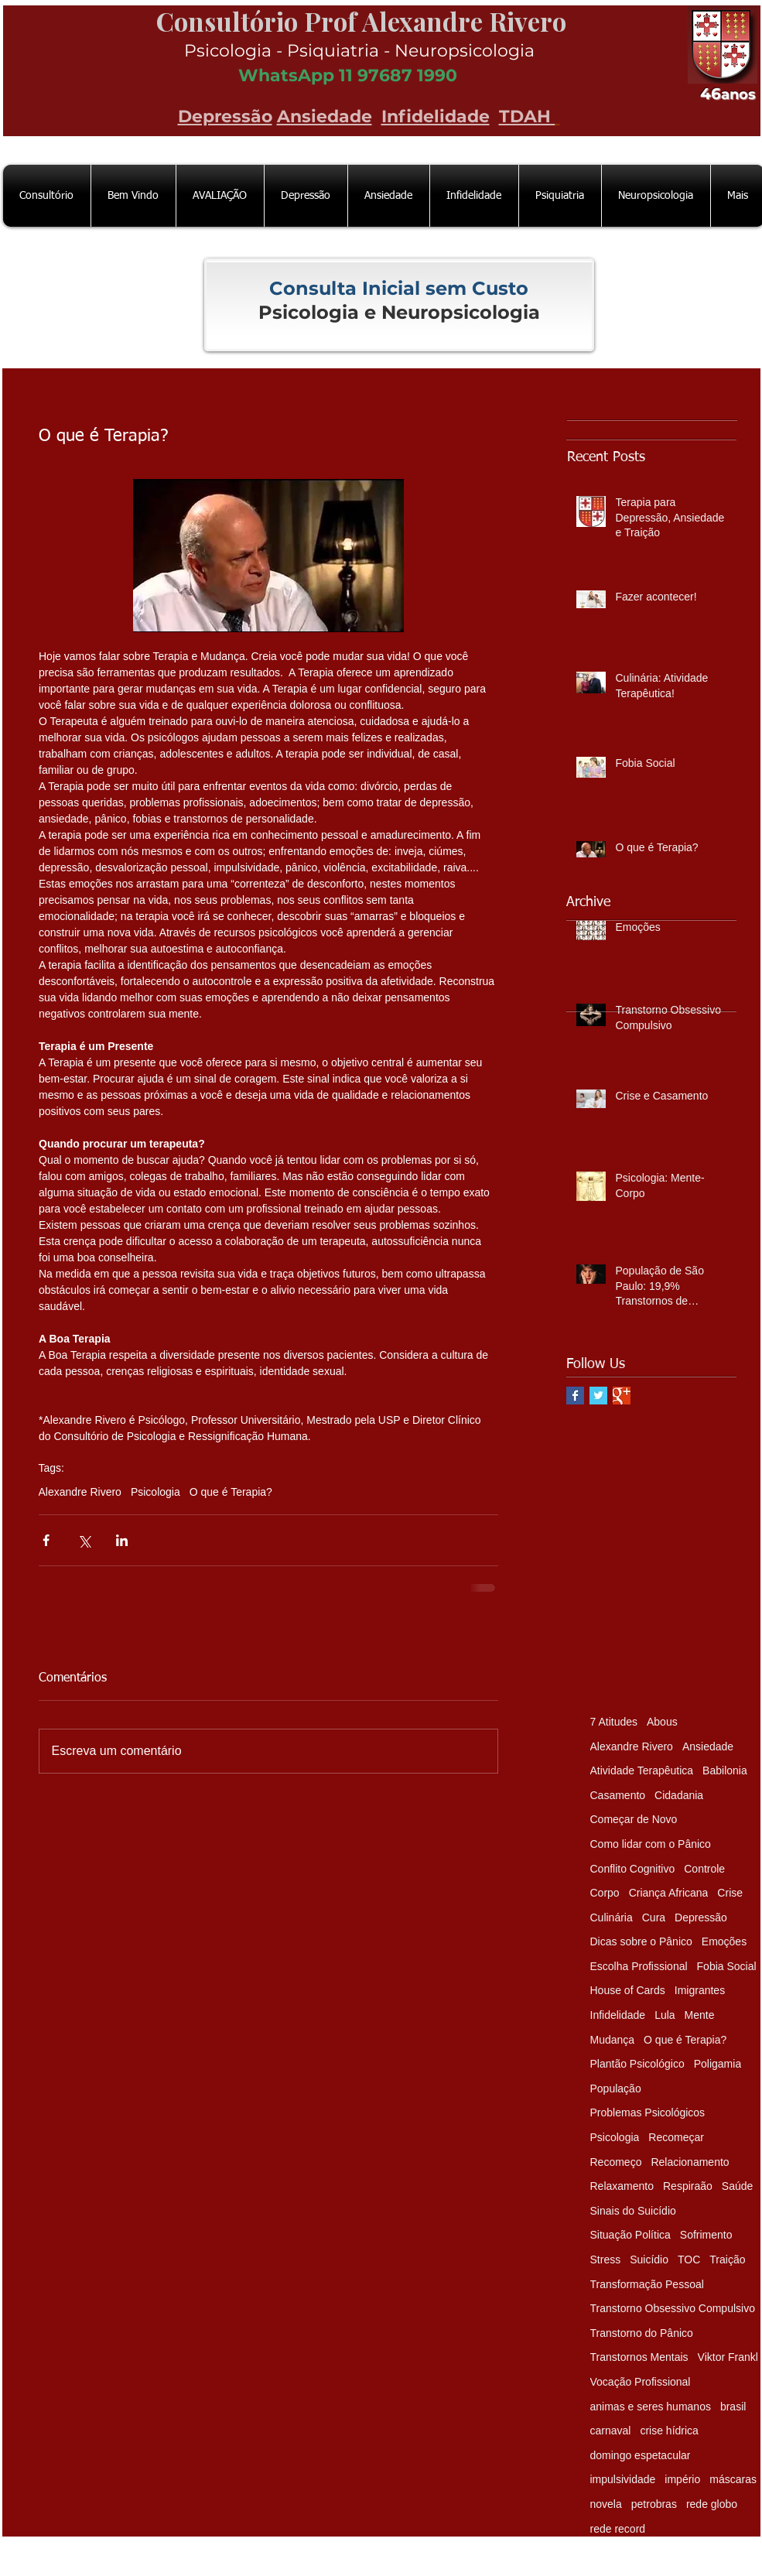  I want to click on 7 Atitudes, so click(614, 1722).